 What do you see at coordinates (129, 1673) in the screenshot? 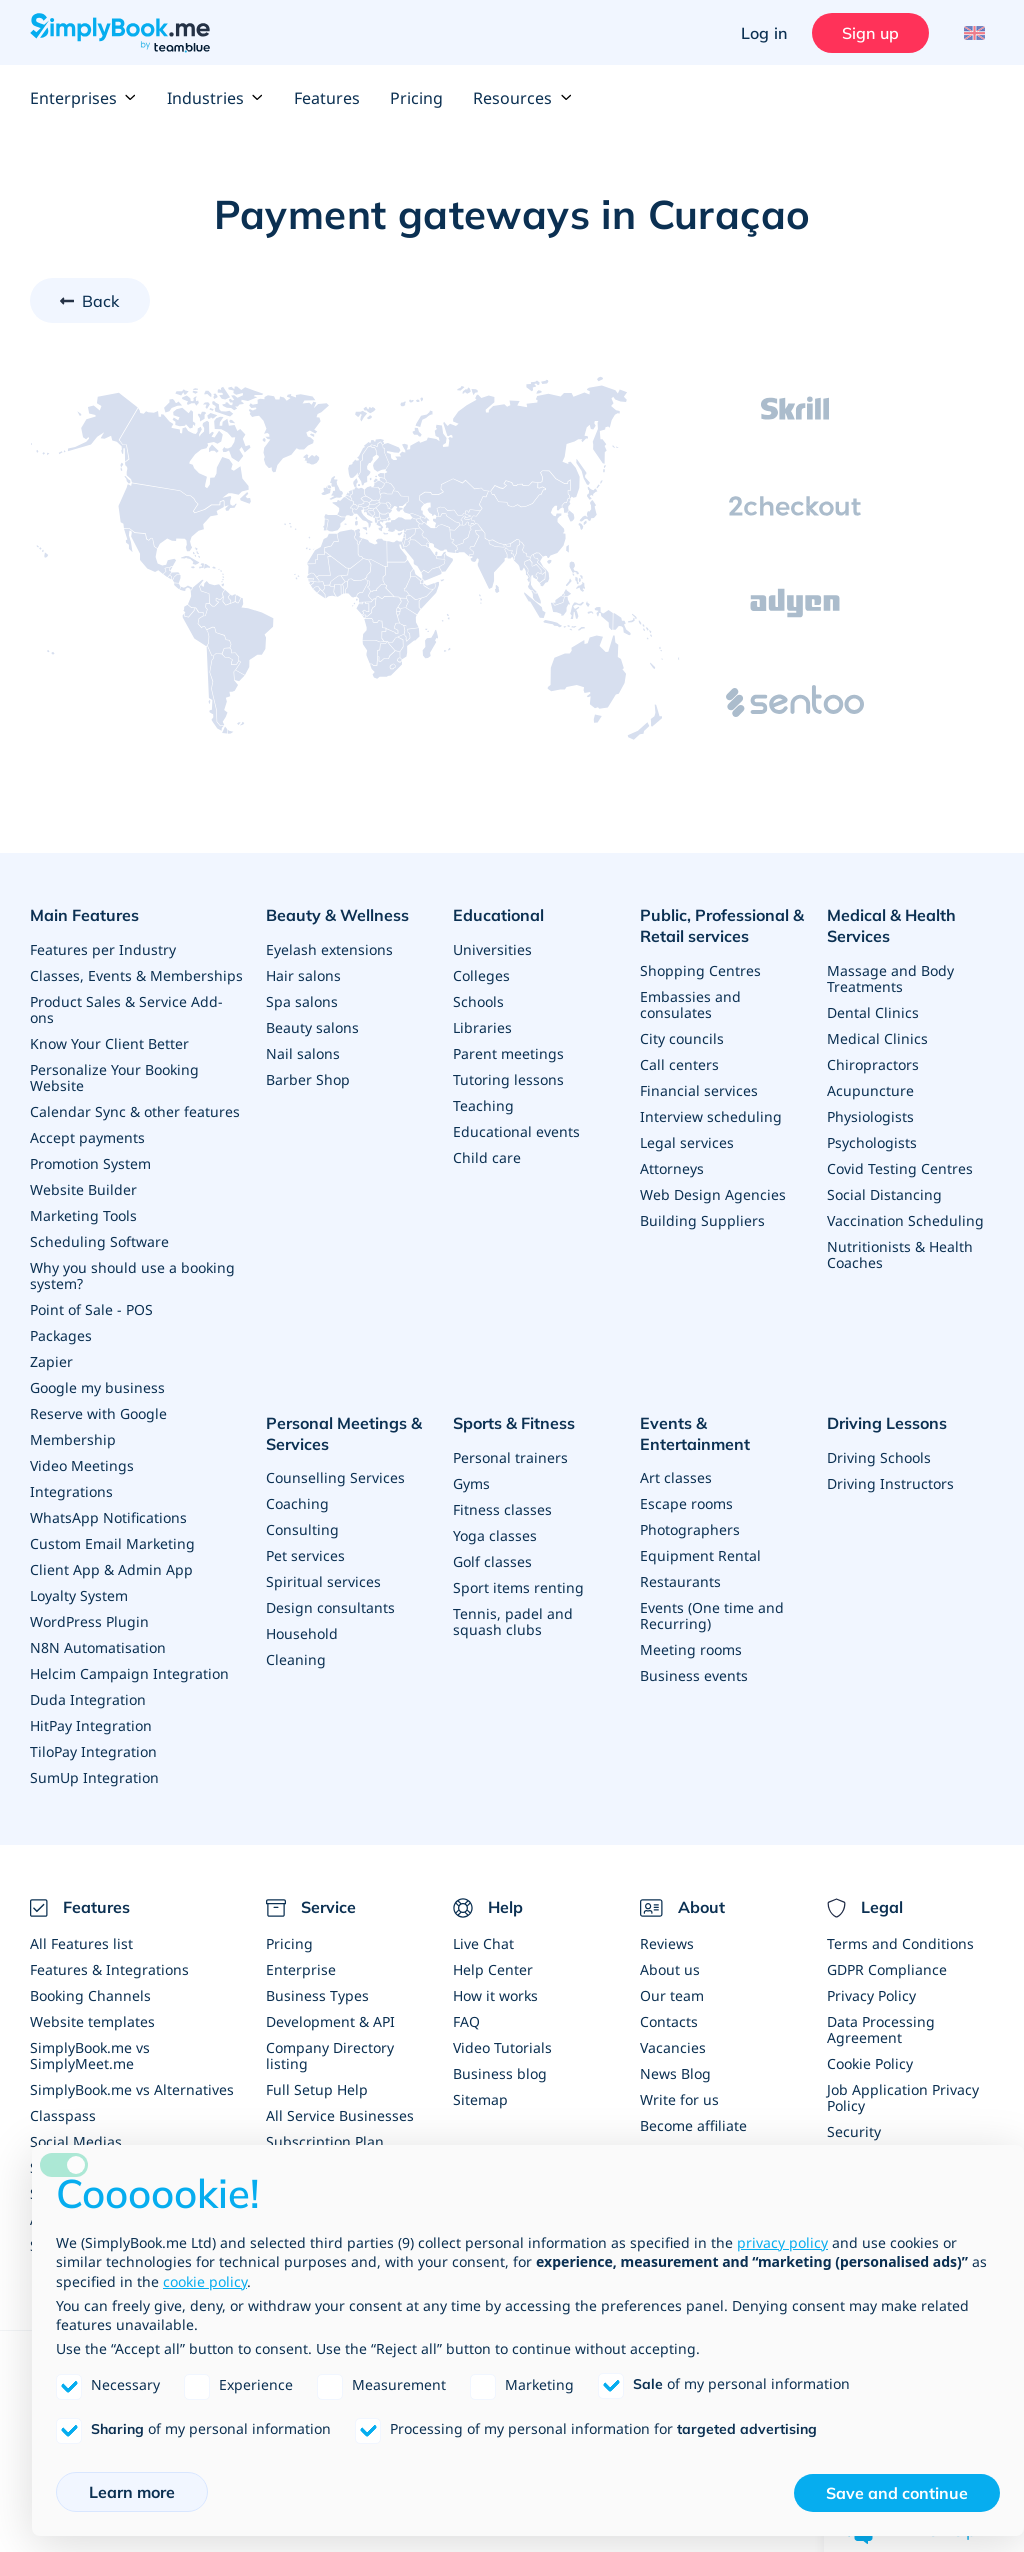
I see `Helcim Campaign Integration` at bounding box center [129, 1673].